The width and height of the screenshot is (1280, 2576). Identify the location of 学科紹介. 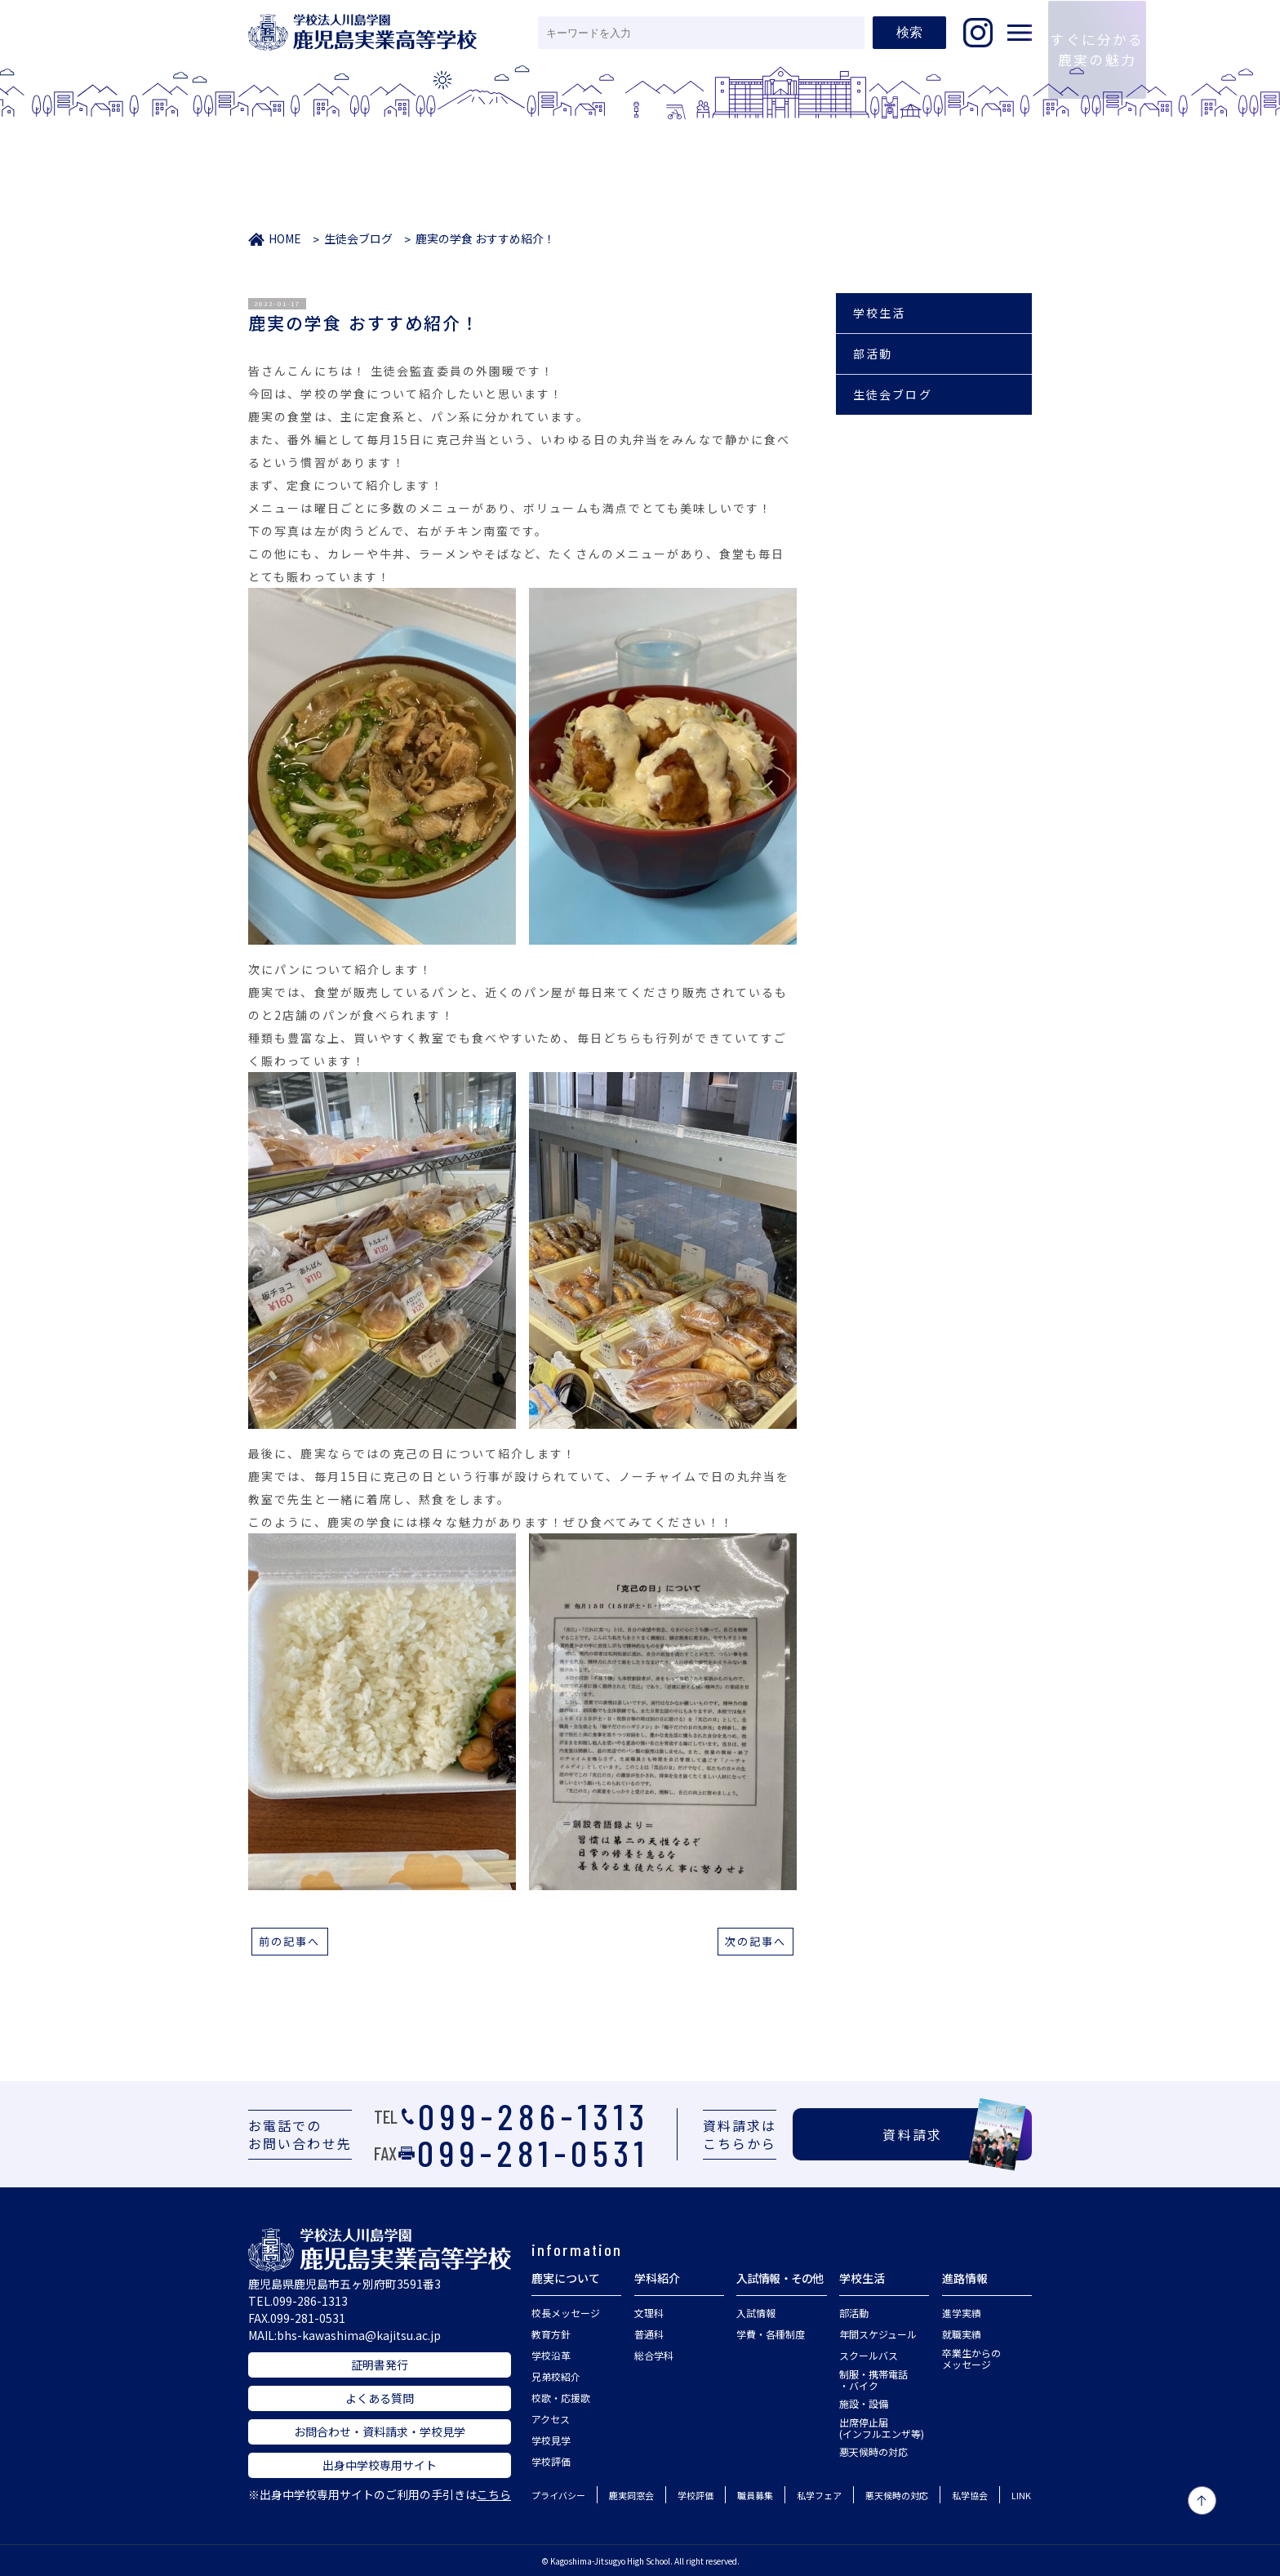
(657, 2278).